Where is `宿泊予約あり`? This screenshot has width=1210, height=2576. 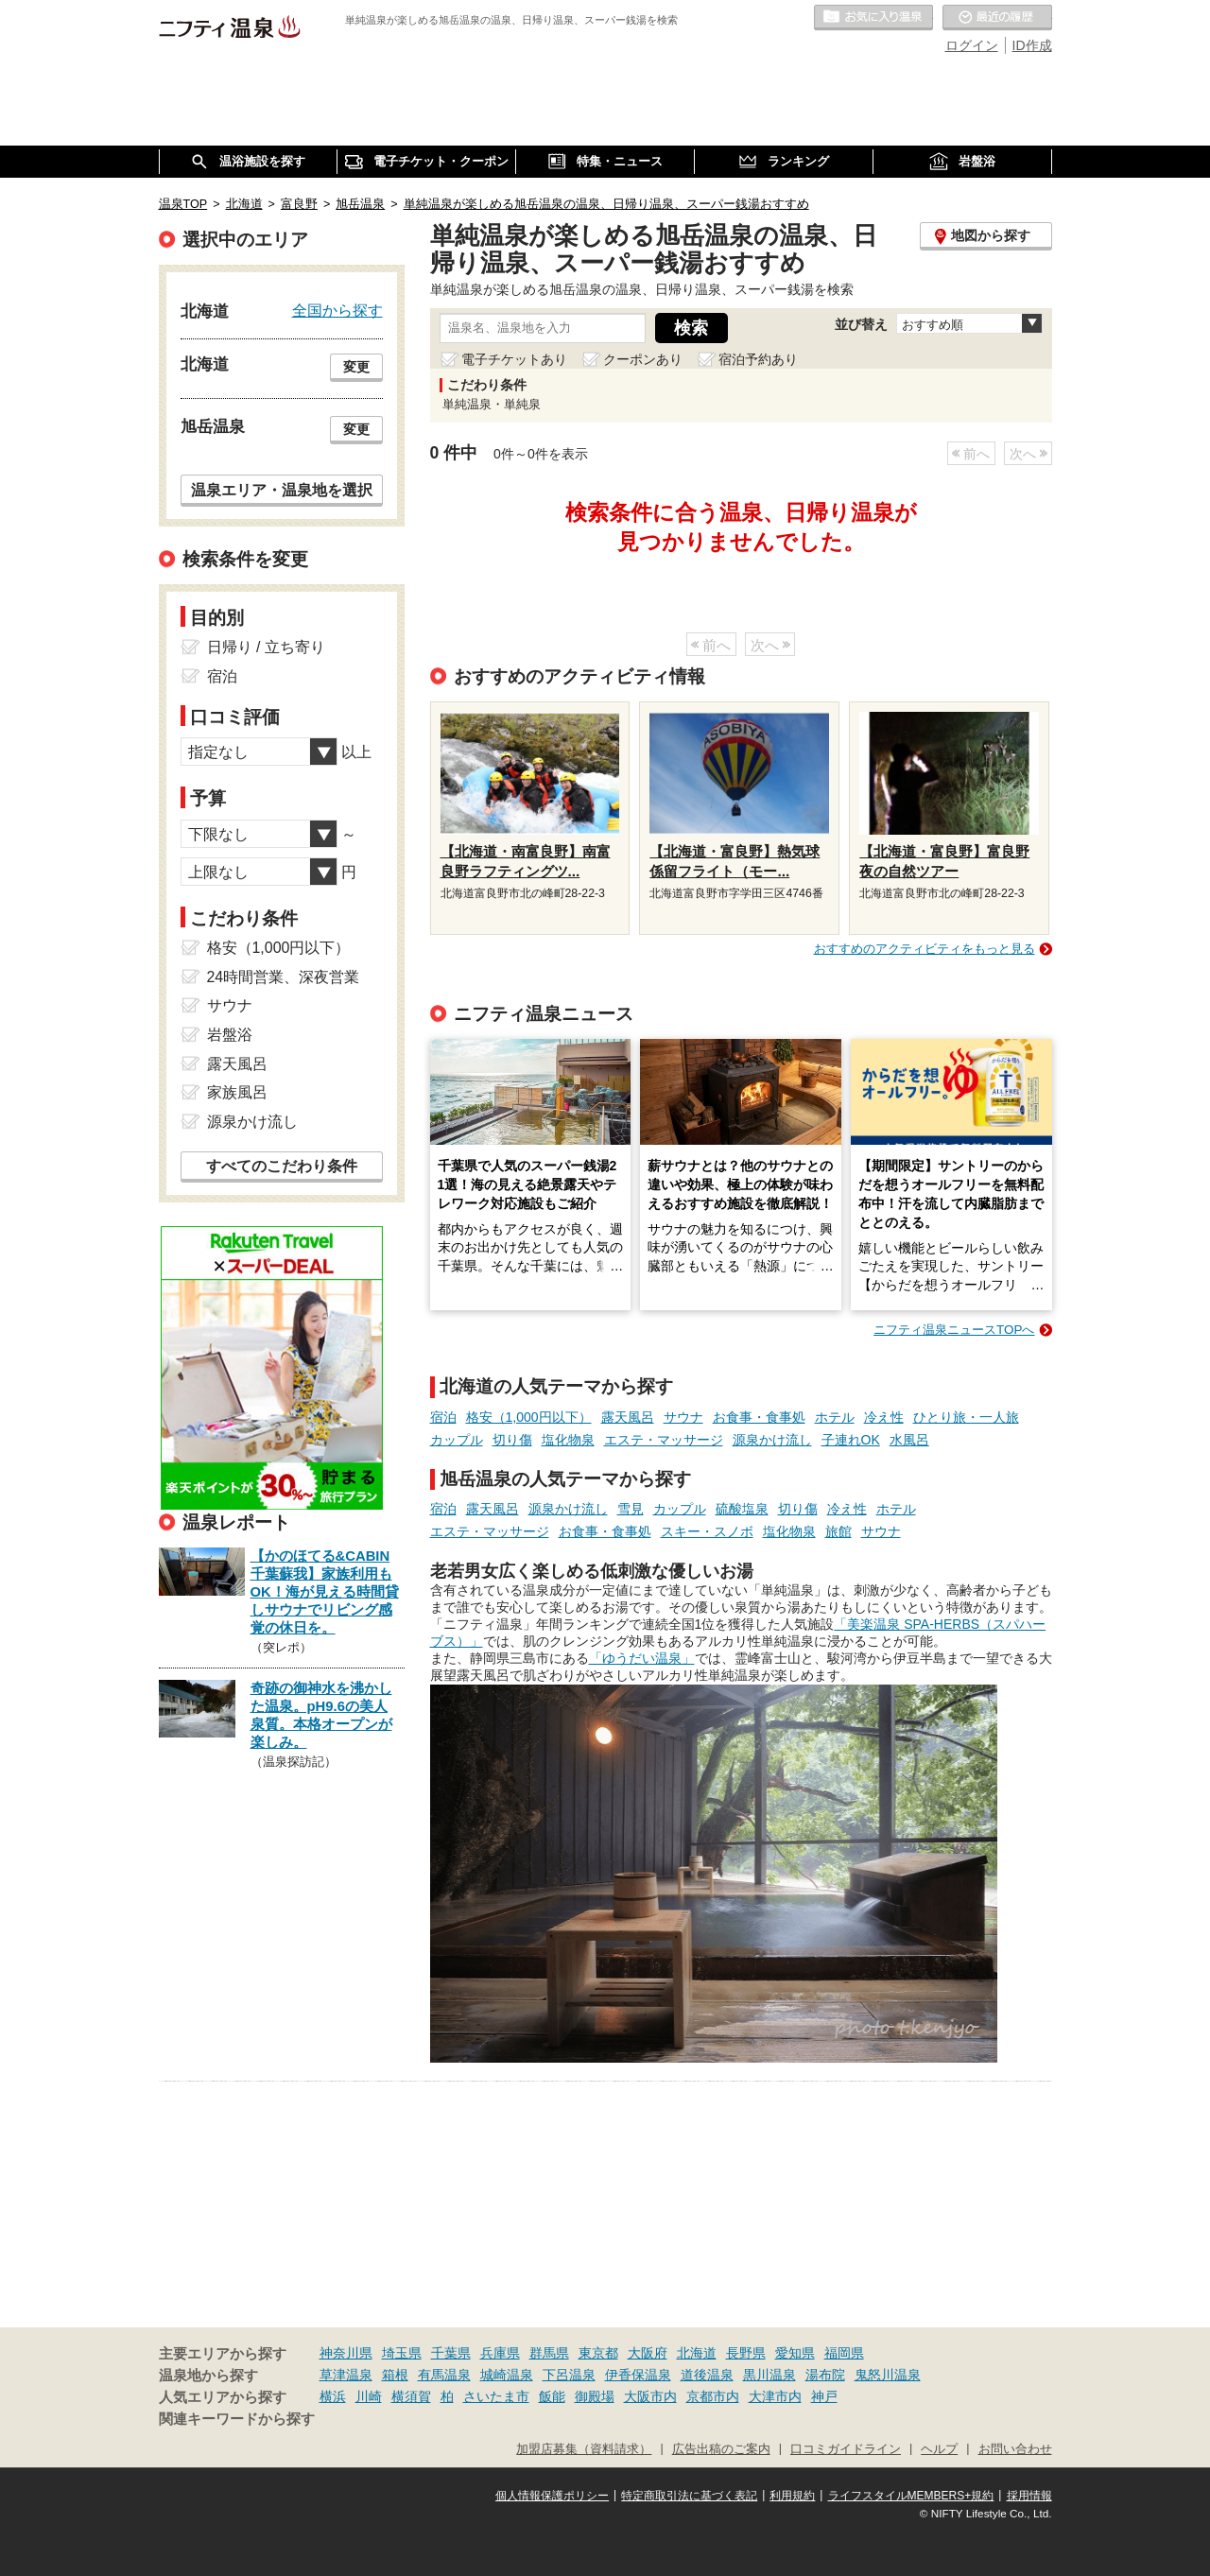
宿泊予約あり is located at coordinates (758, 359).